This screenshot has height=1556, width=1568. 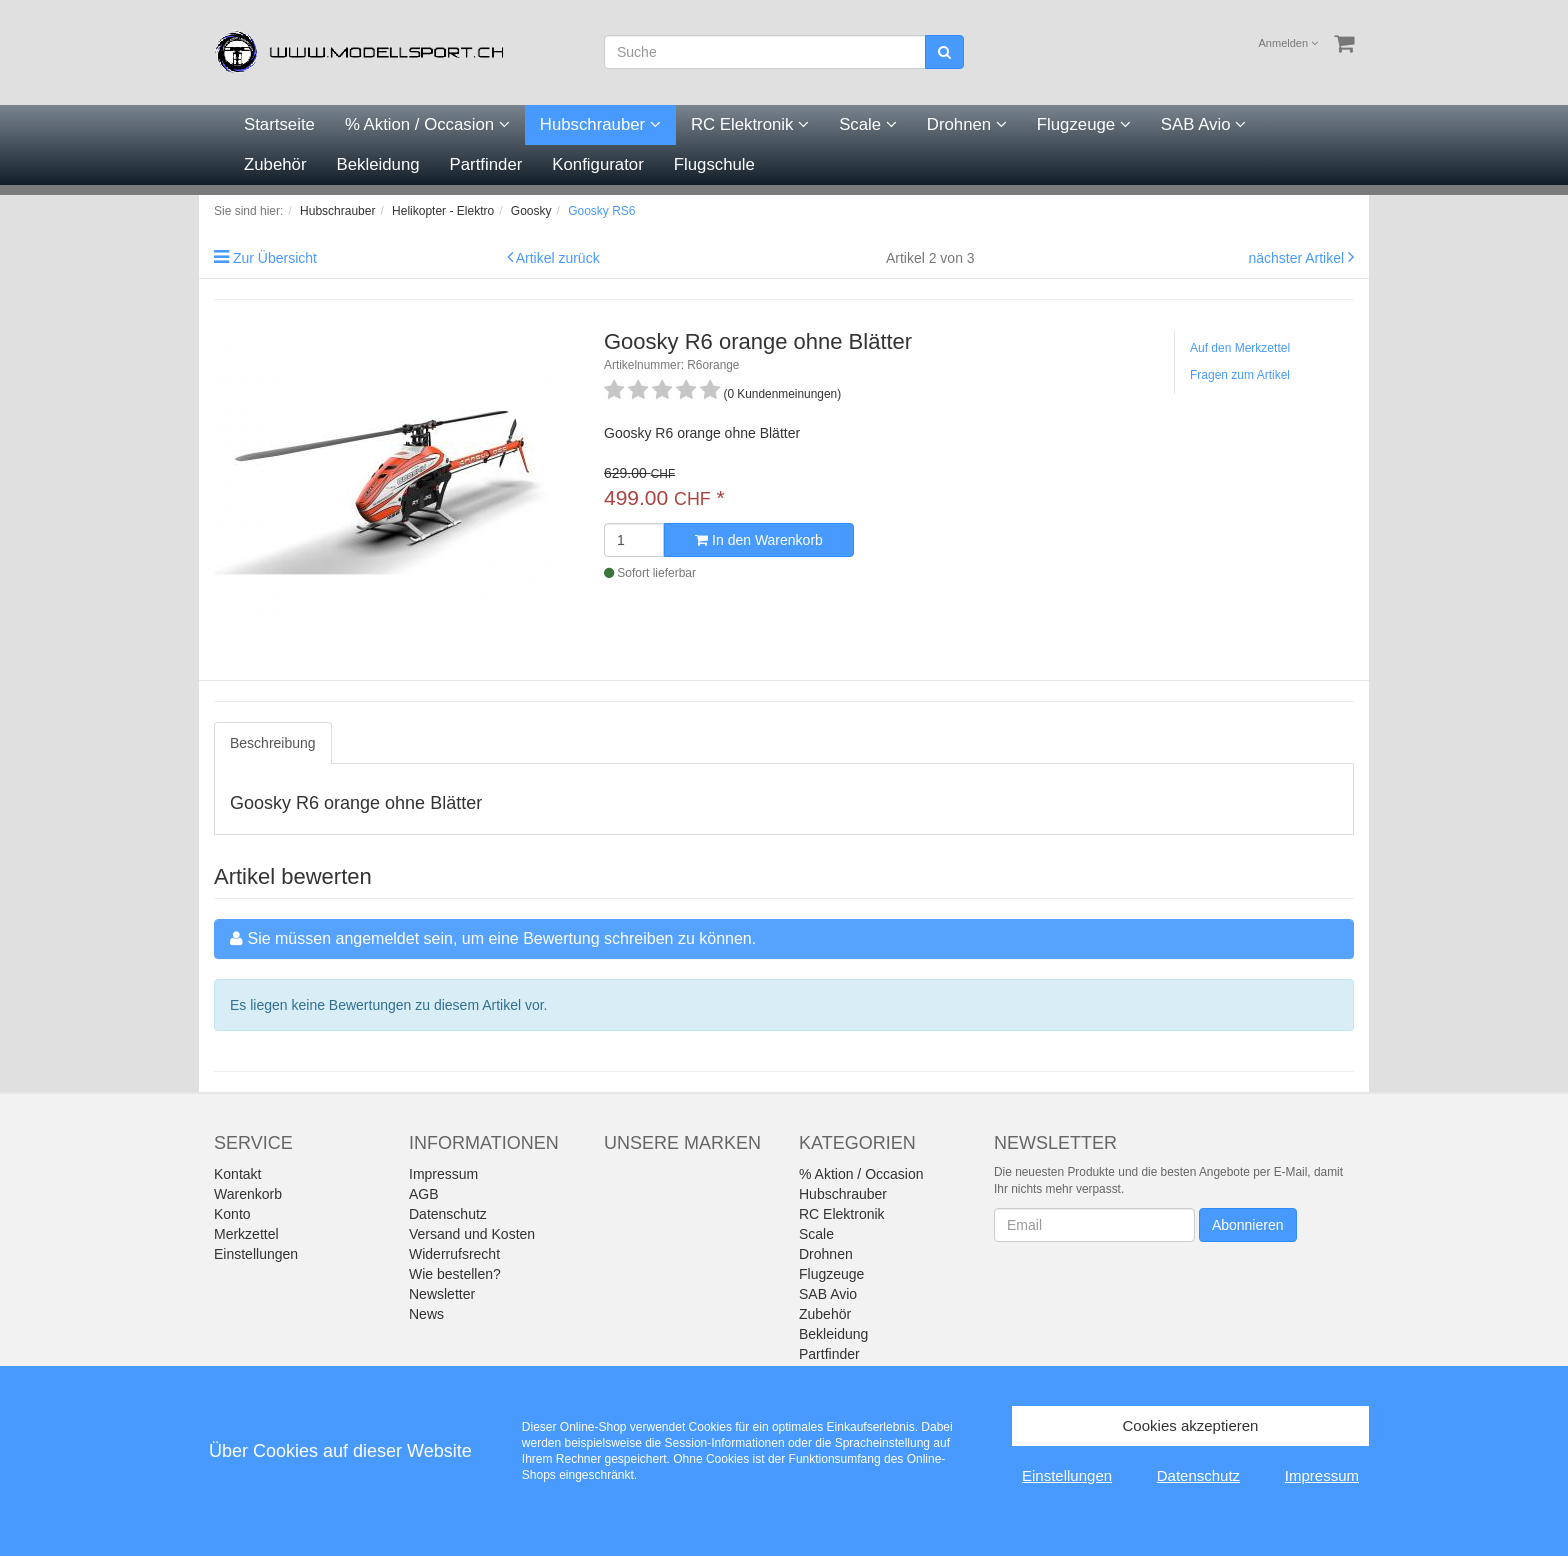 I want to click on Auf den Merkzettel, so click(x=1240, y=348).